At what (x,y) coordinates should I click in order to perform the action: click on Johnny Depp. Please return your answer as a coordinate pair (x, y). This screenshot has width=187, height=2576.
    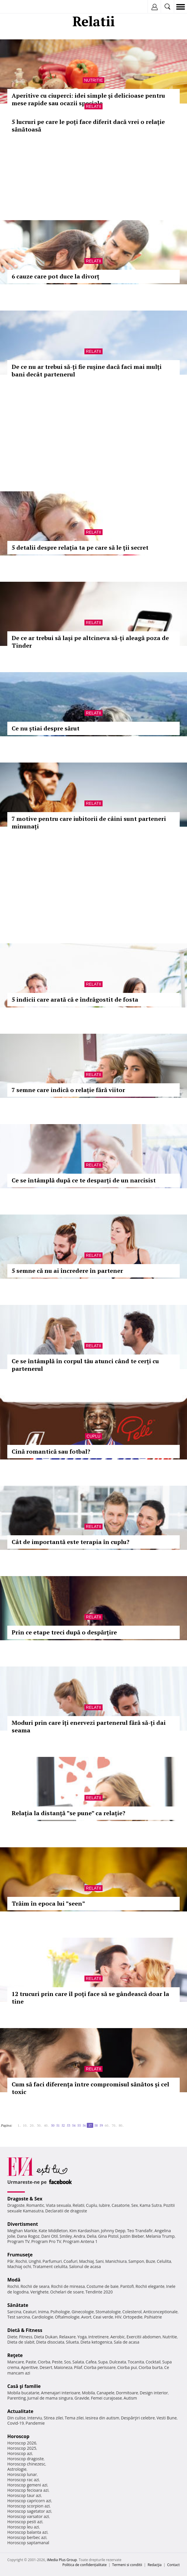
    Looking at the image, I should click on (113, 2230).